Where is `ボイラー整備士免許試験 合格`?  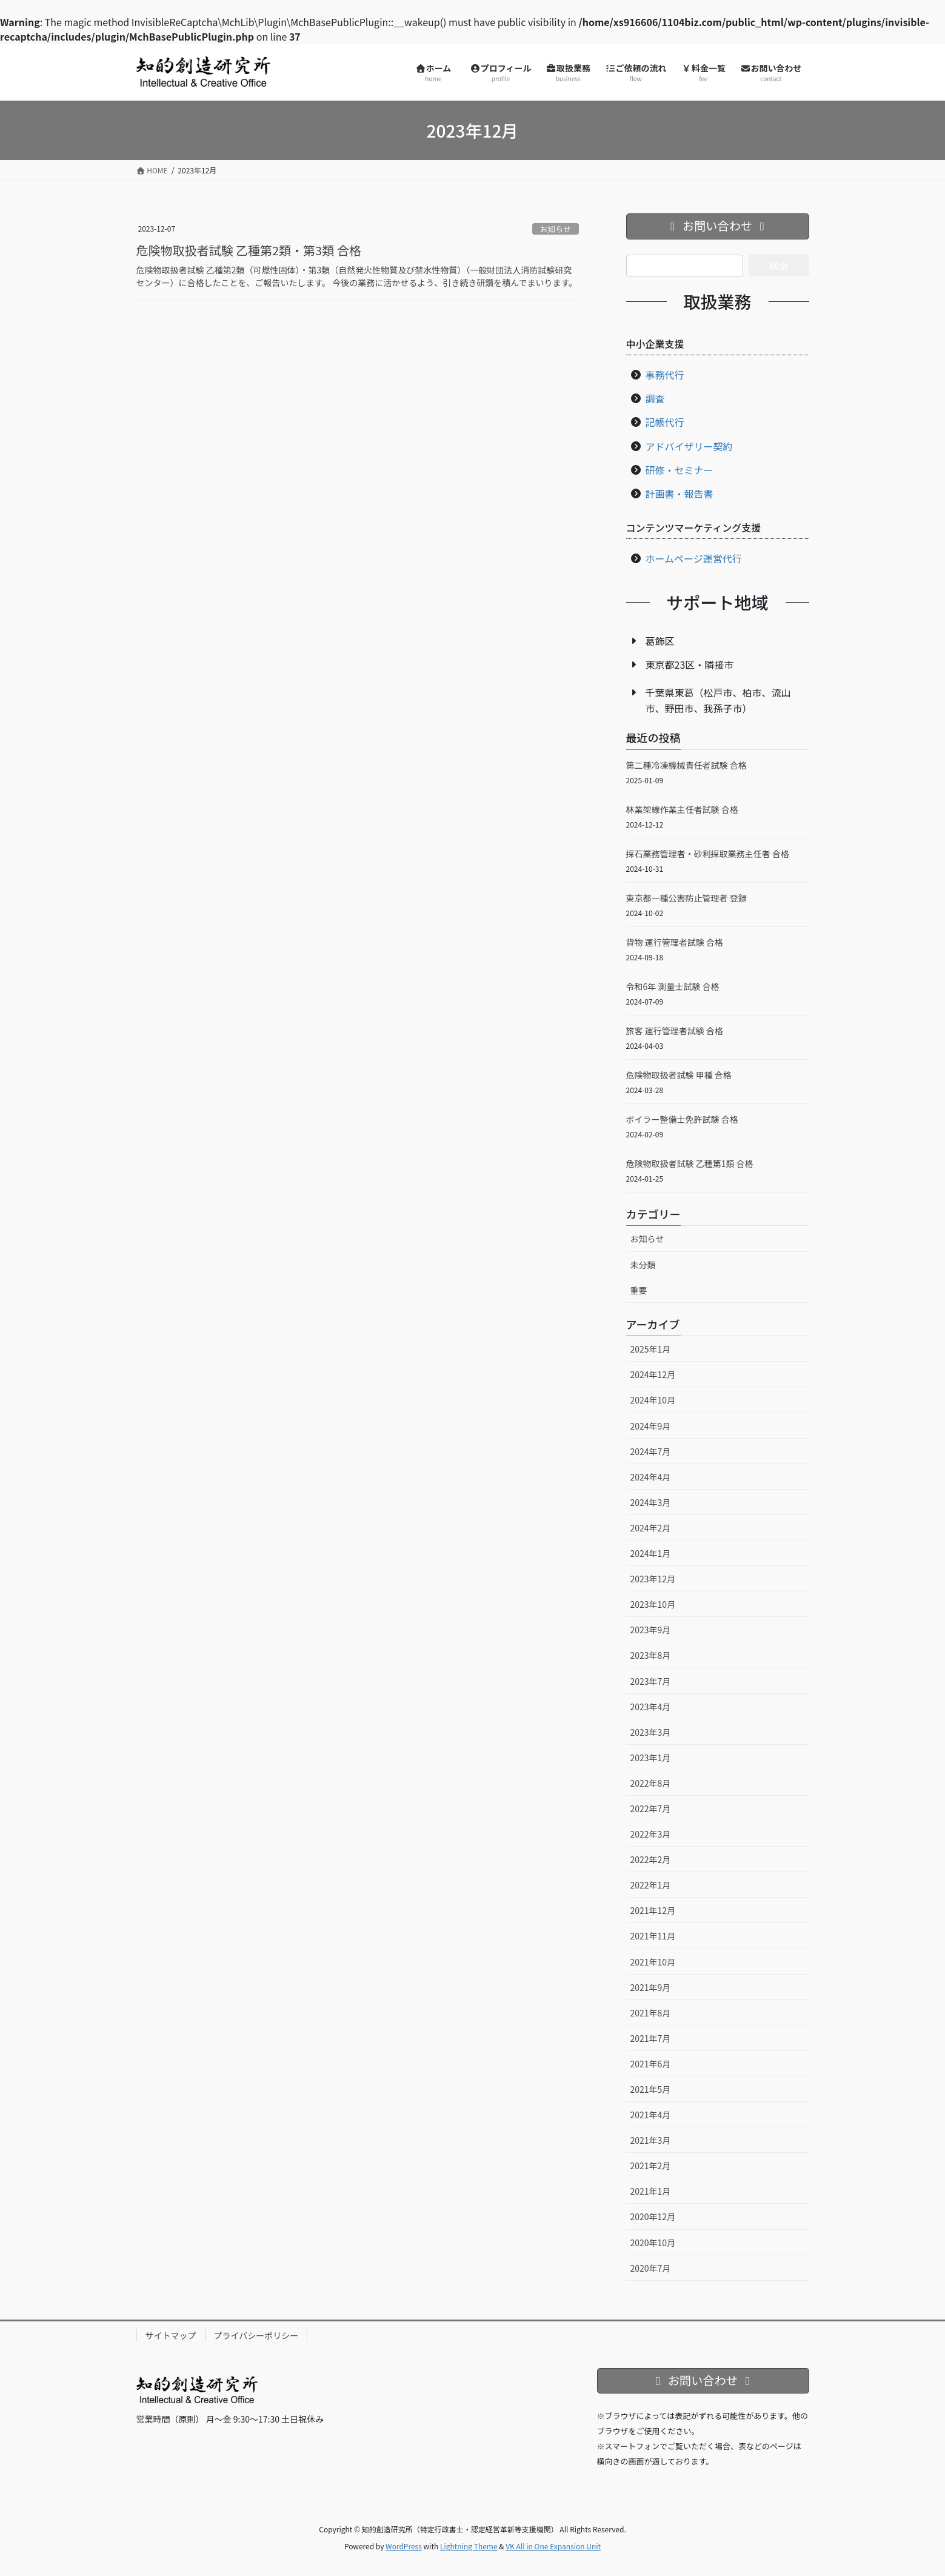 ボイラー整備士免許試験 合格 is located at coordinates (682, 1119).